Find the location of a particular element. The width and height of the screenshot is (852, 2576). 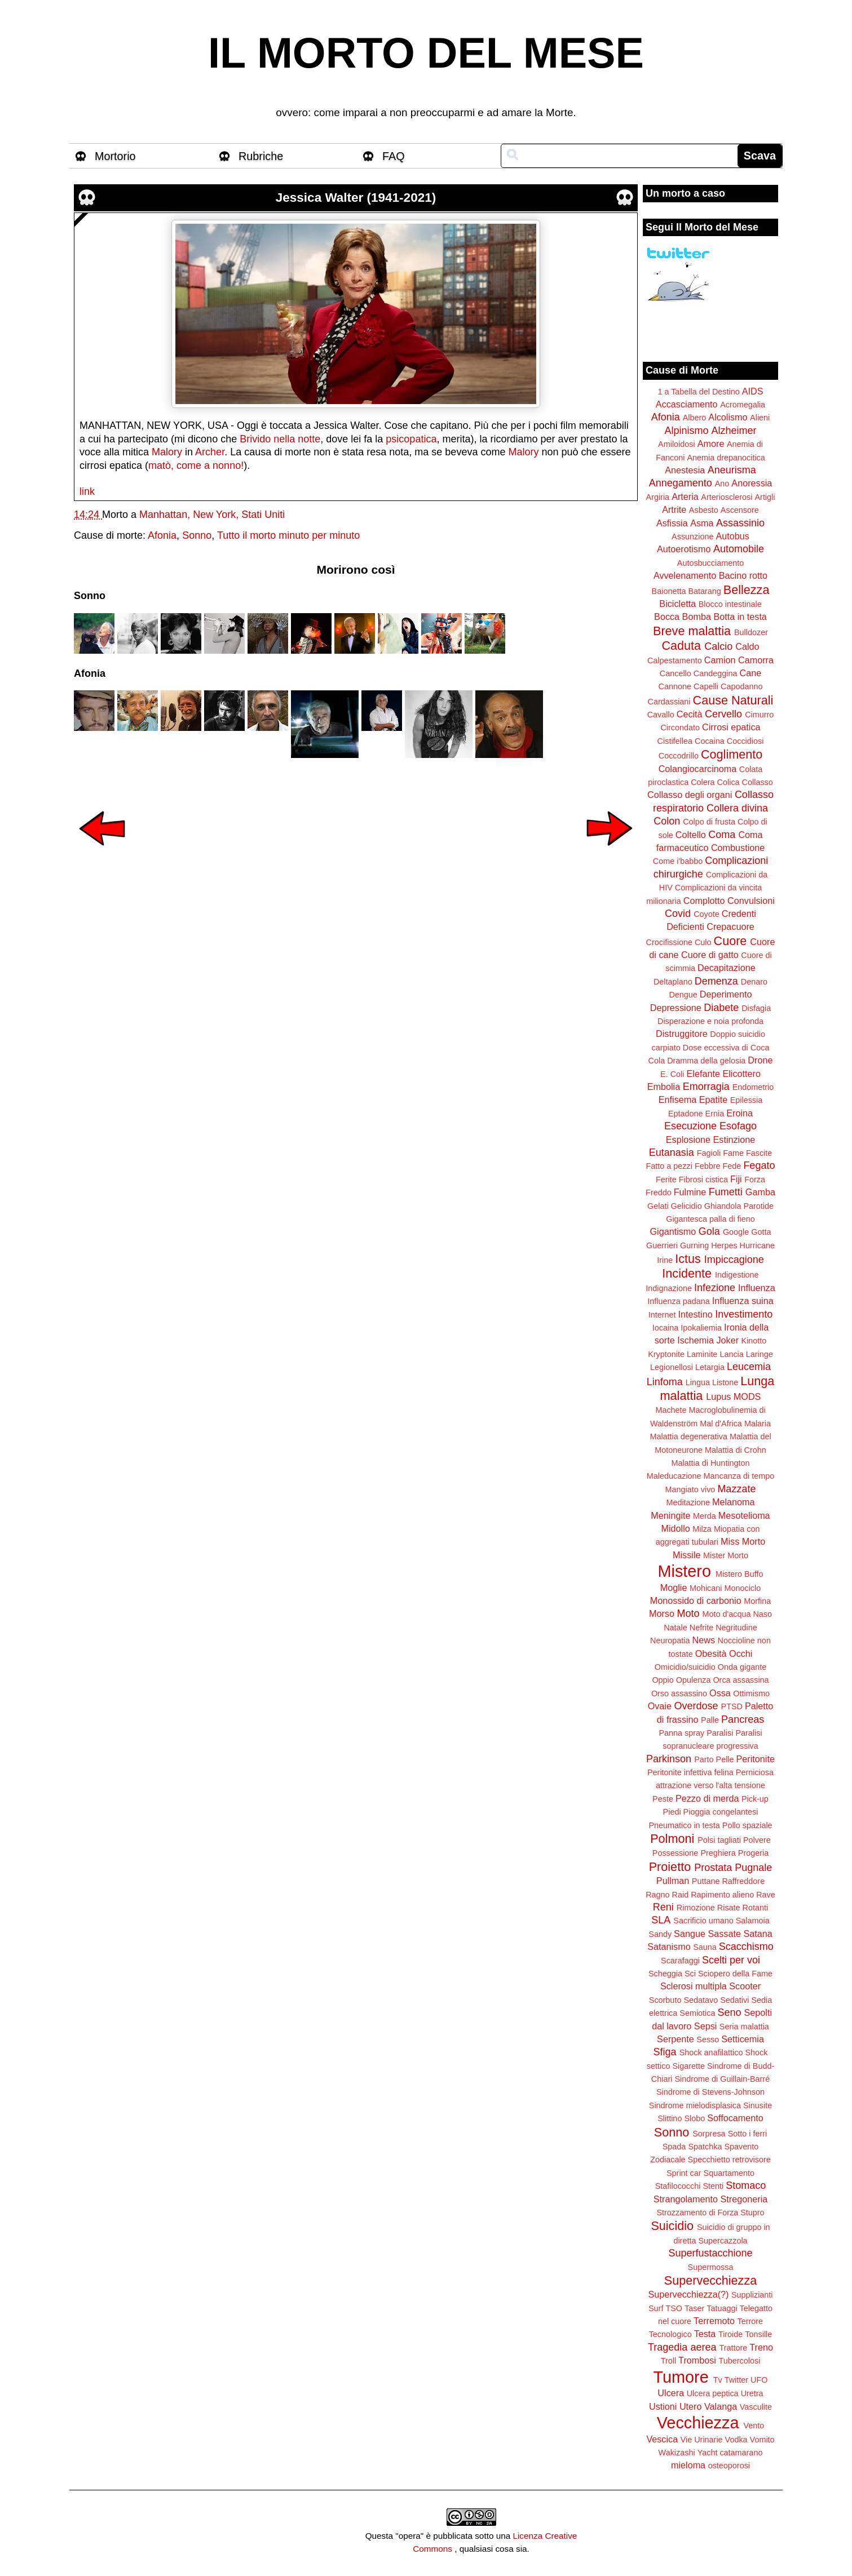

Esplosione is located at coordinates (688, 1139).